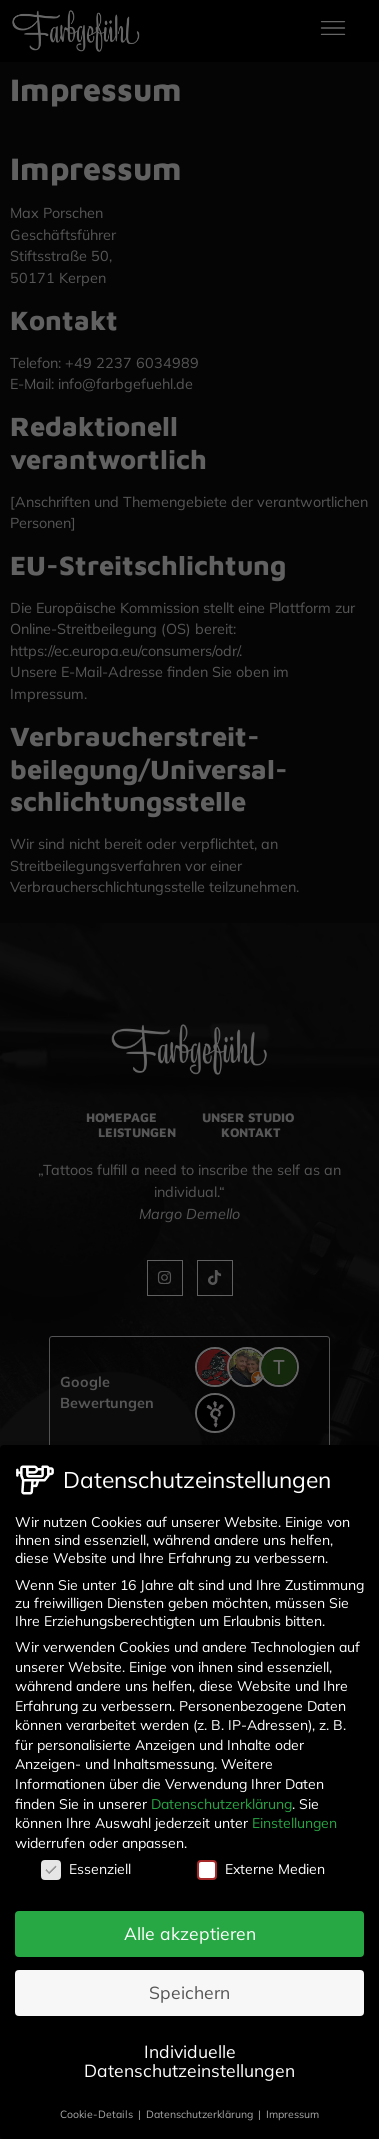  Describe the element at coordinates (221, 1796) in the screenshot. I see `Datenschutzerklärung` at that location.